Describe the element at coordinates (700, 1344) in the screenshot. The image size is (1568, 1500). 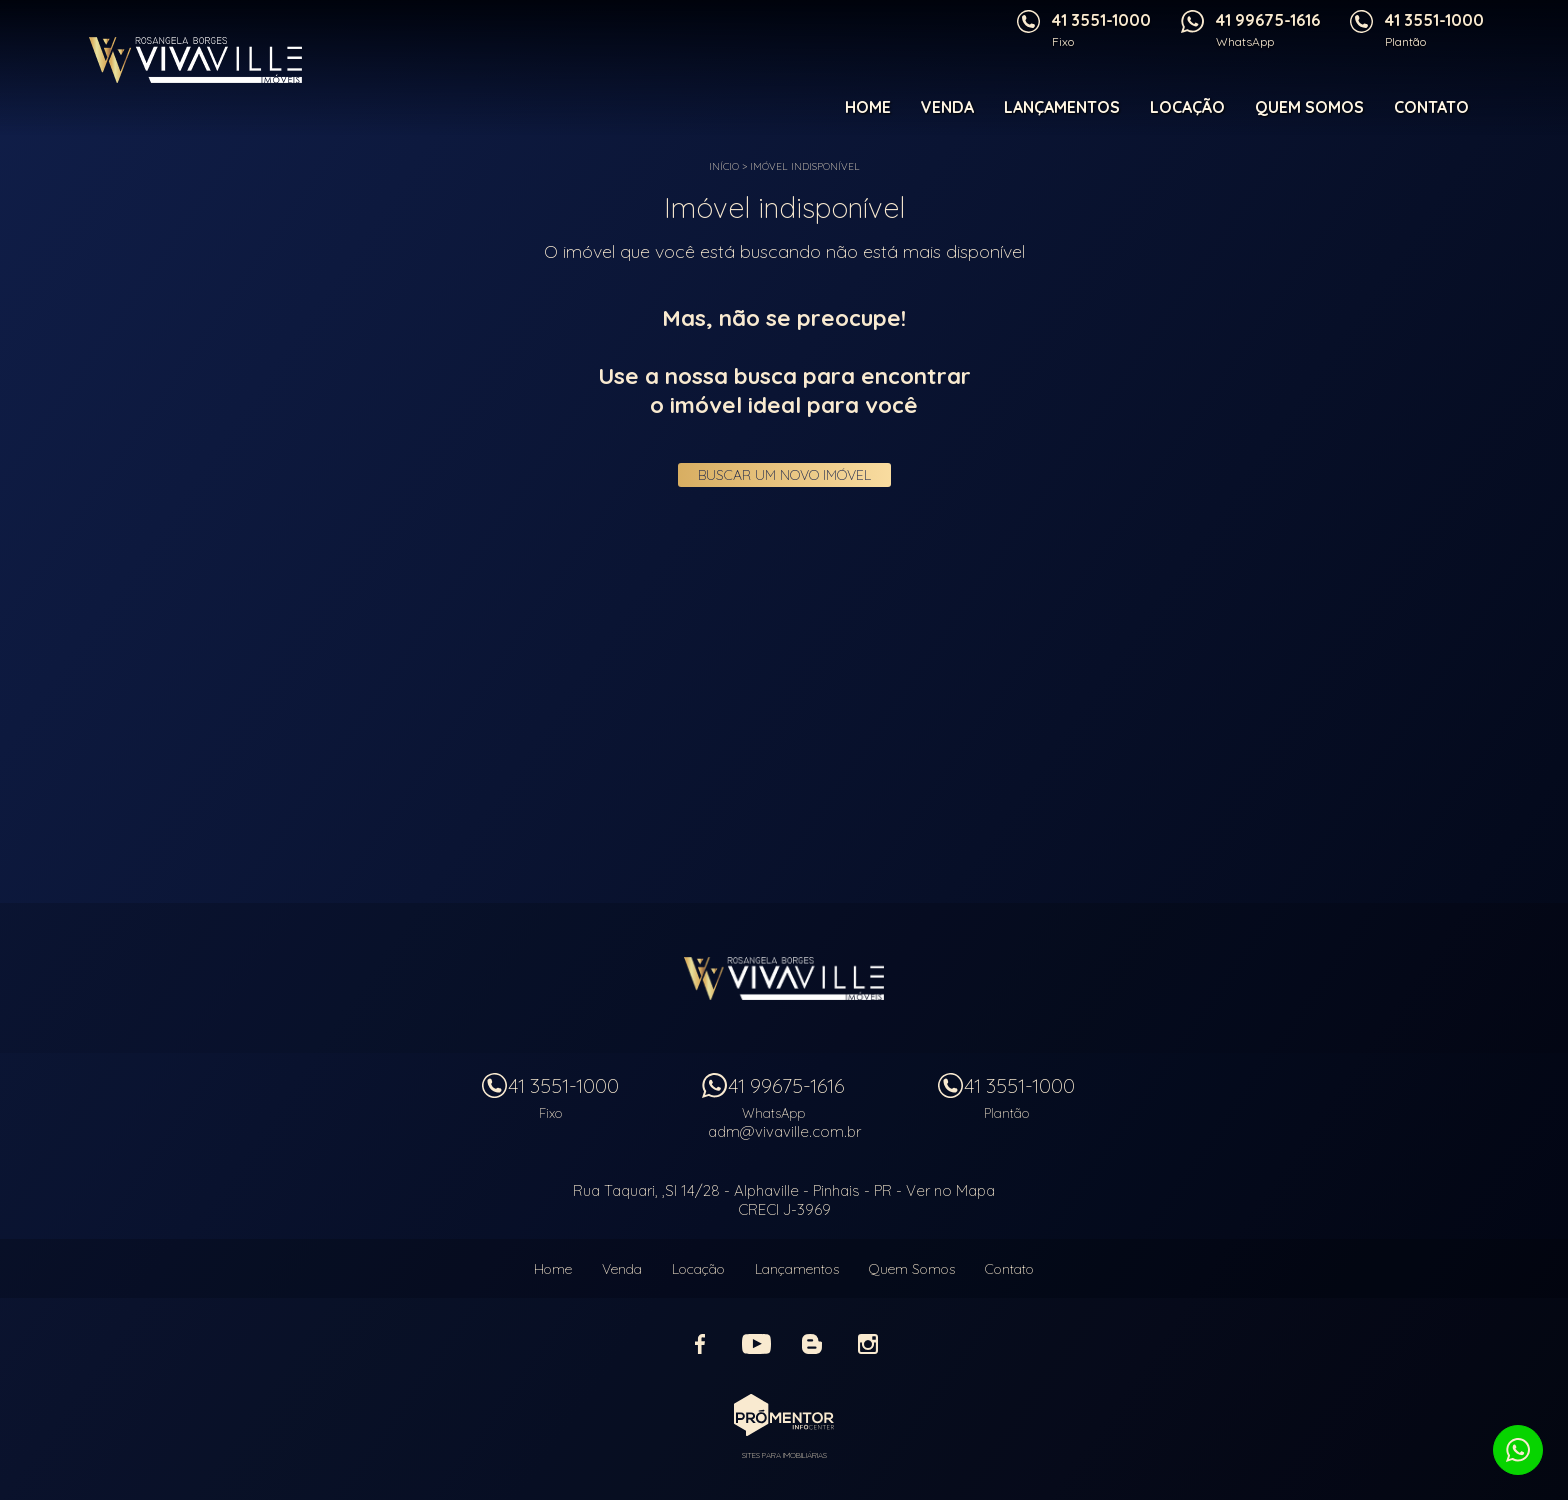
I see `Facebook` at that location.